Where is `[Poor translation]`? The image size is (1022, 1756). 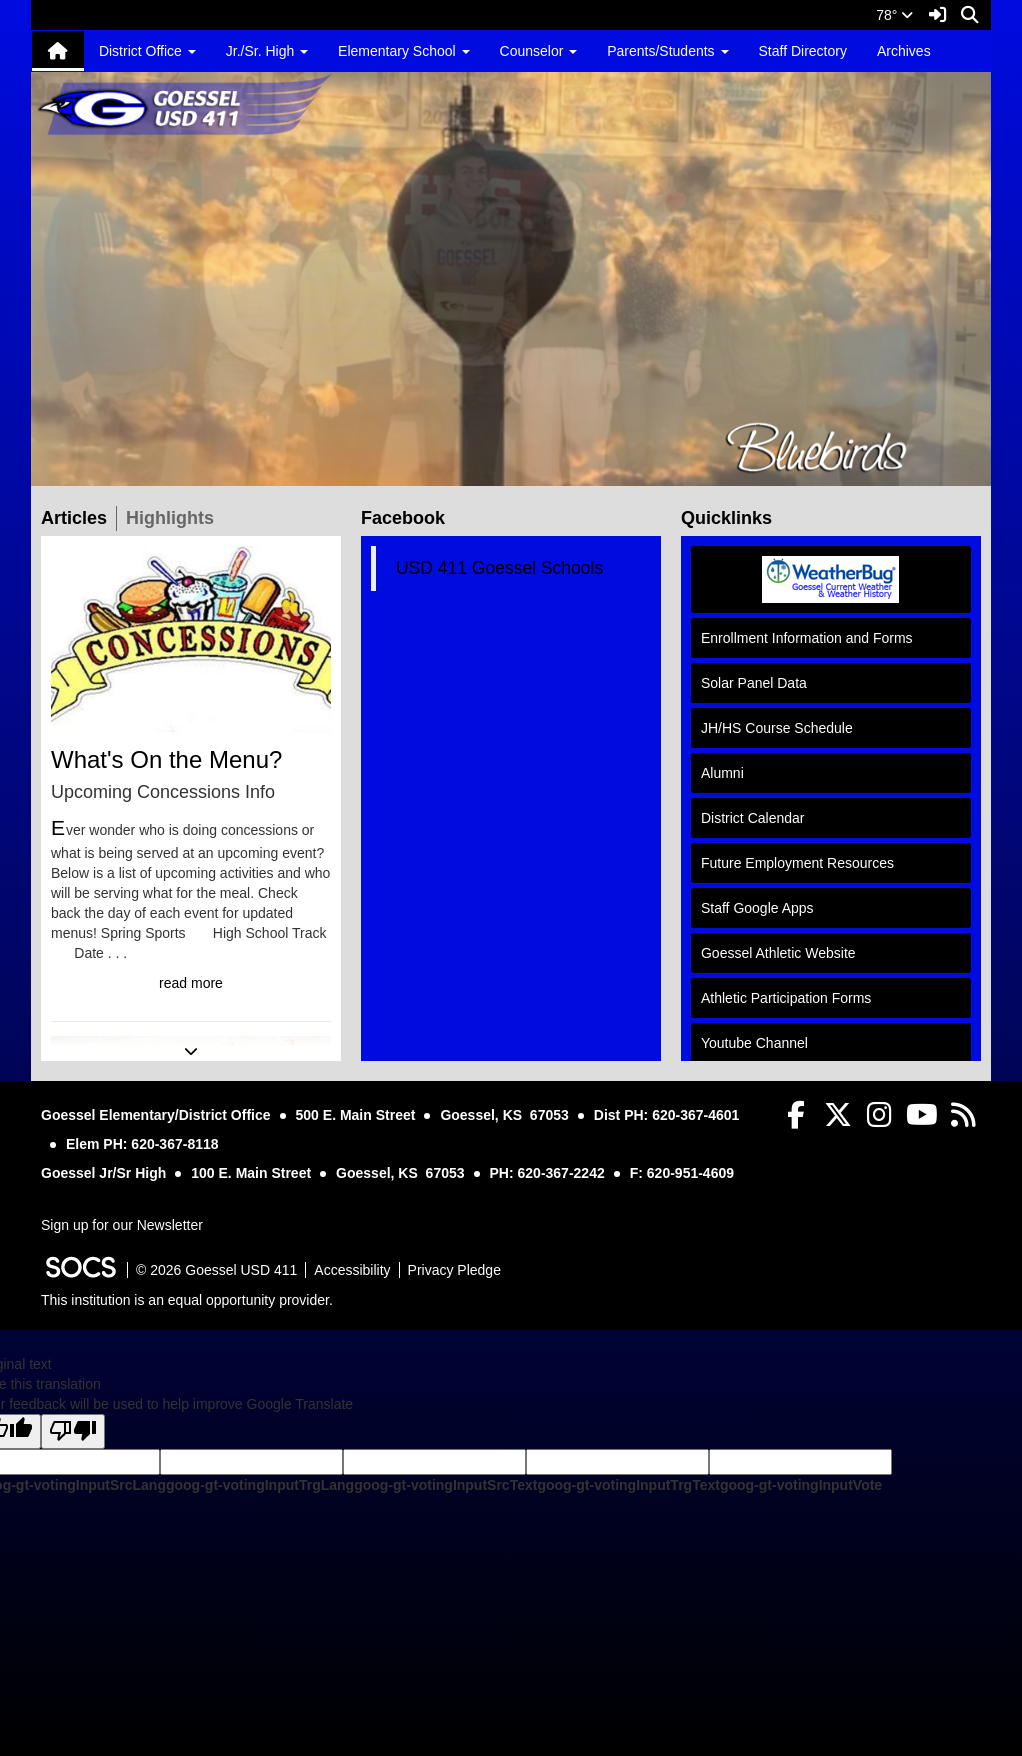 [Poor translation] is located at coordinates (73, 1431).